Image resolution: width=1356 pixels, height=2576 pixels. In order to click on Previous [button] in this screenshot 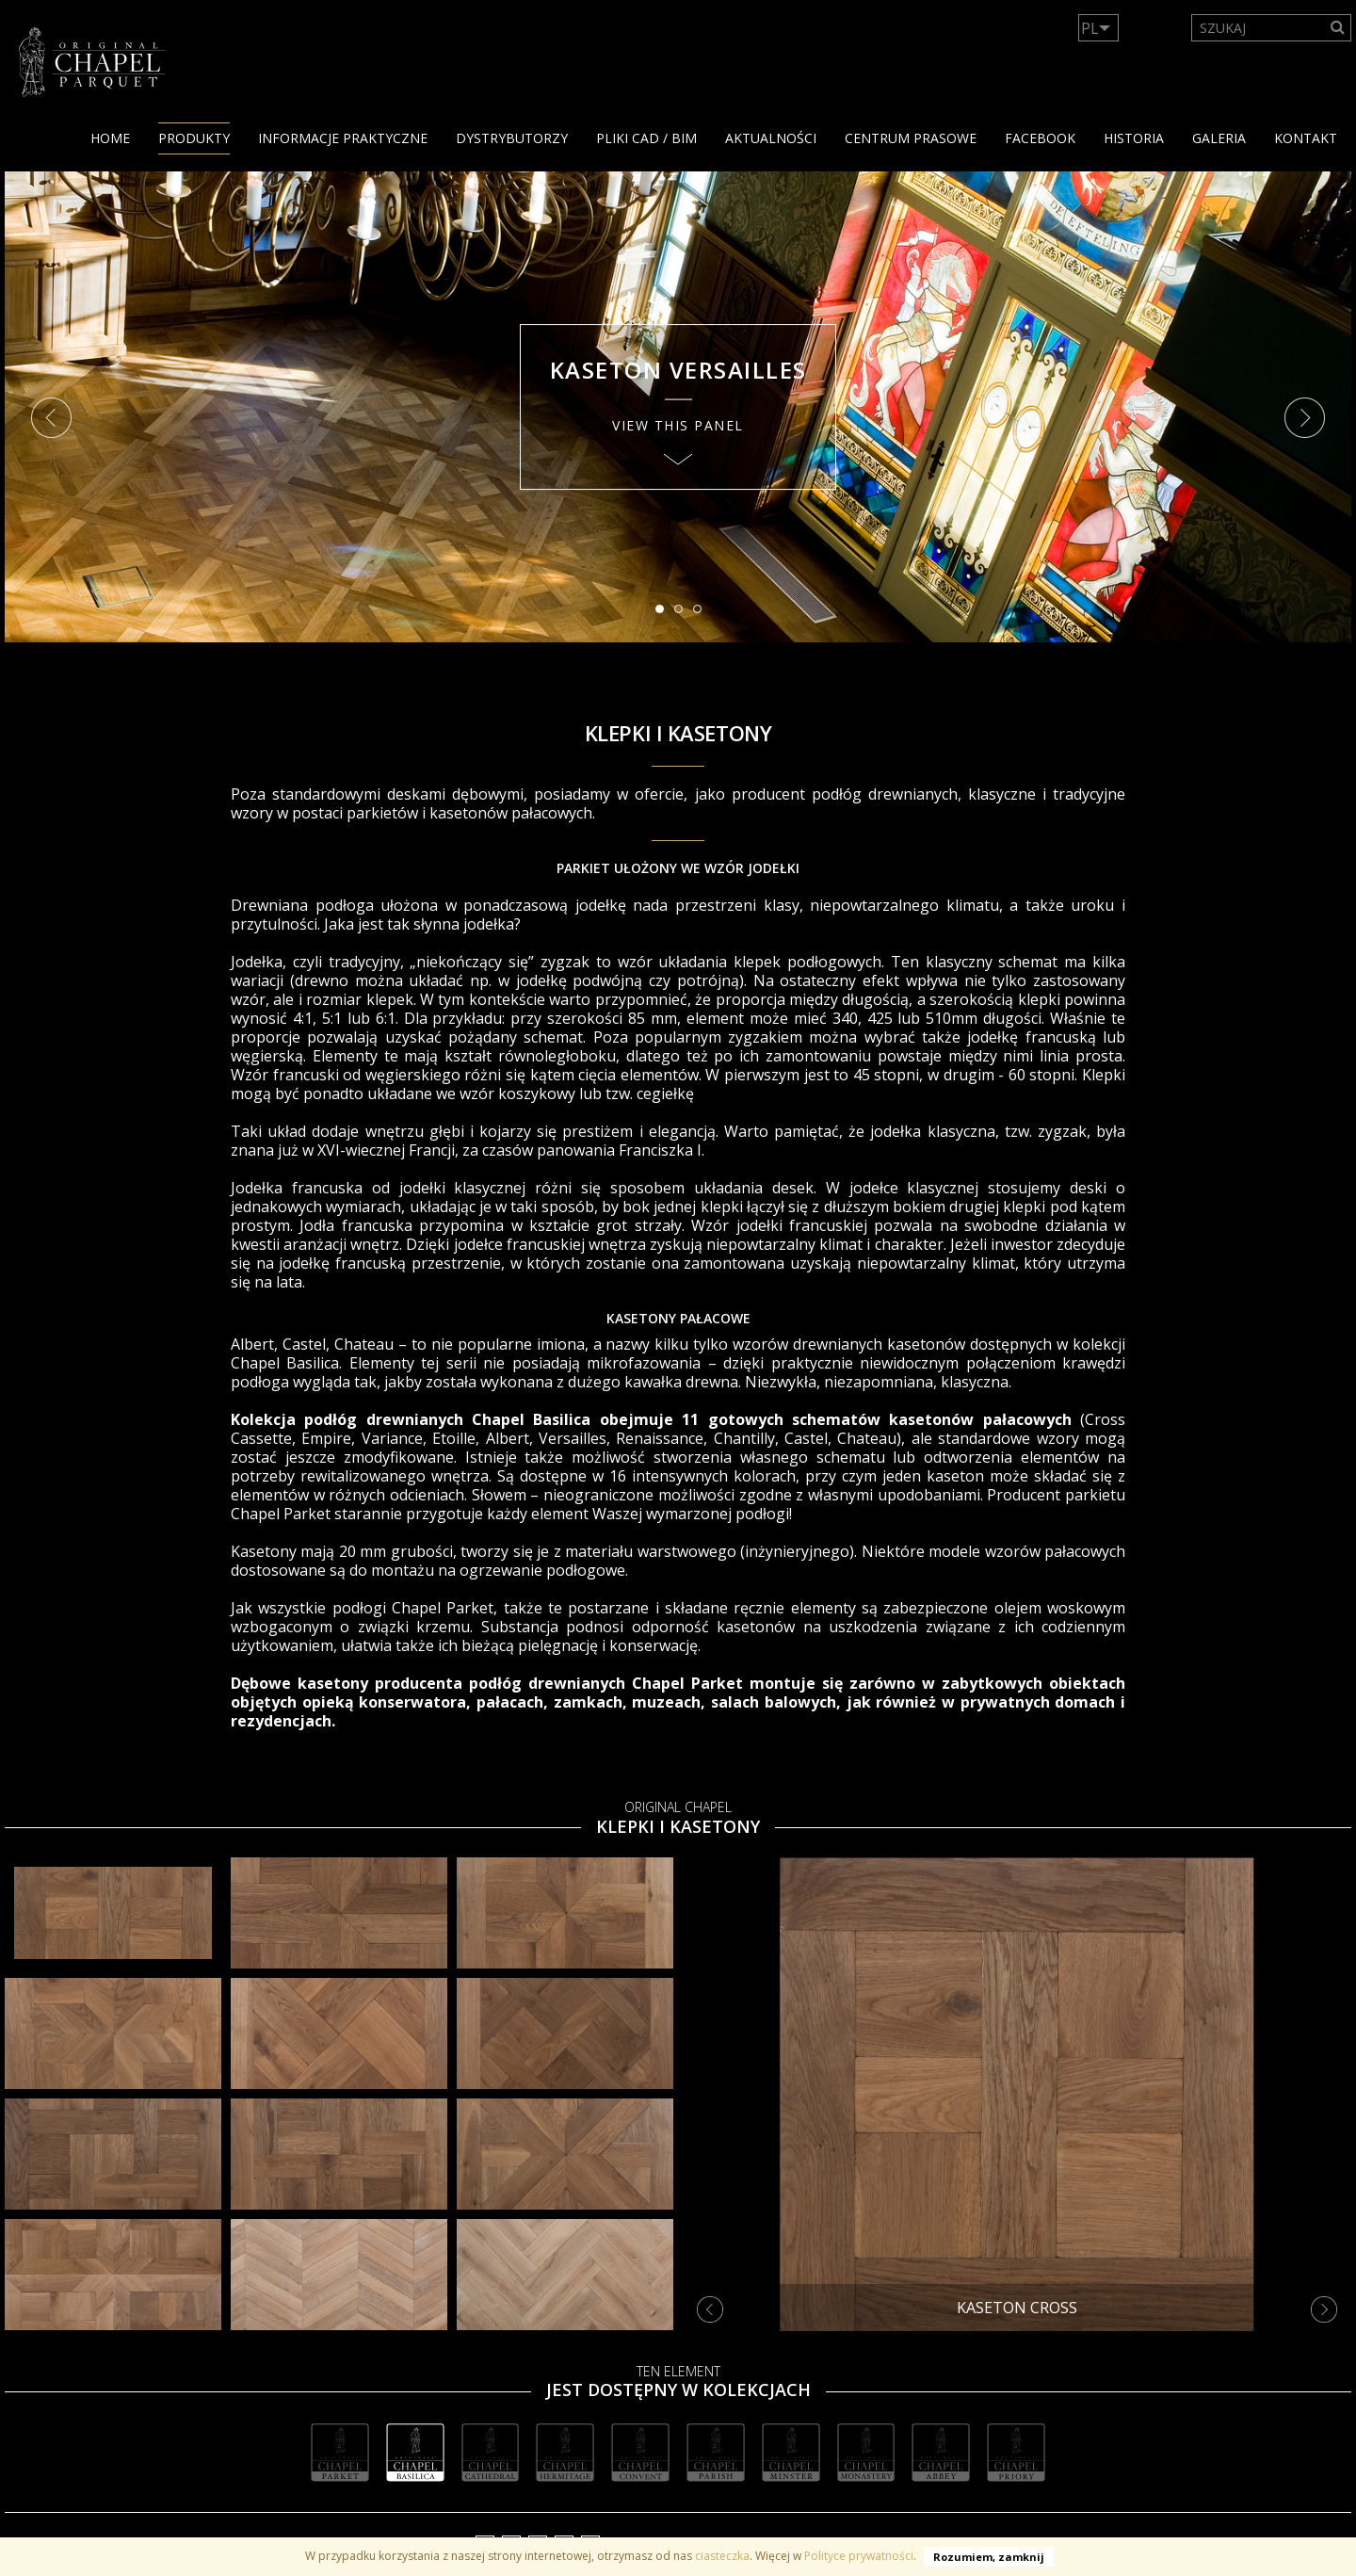, I will do `click(51, 417)`.